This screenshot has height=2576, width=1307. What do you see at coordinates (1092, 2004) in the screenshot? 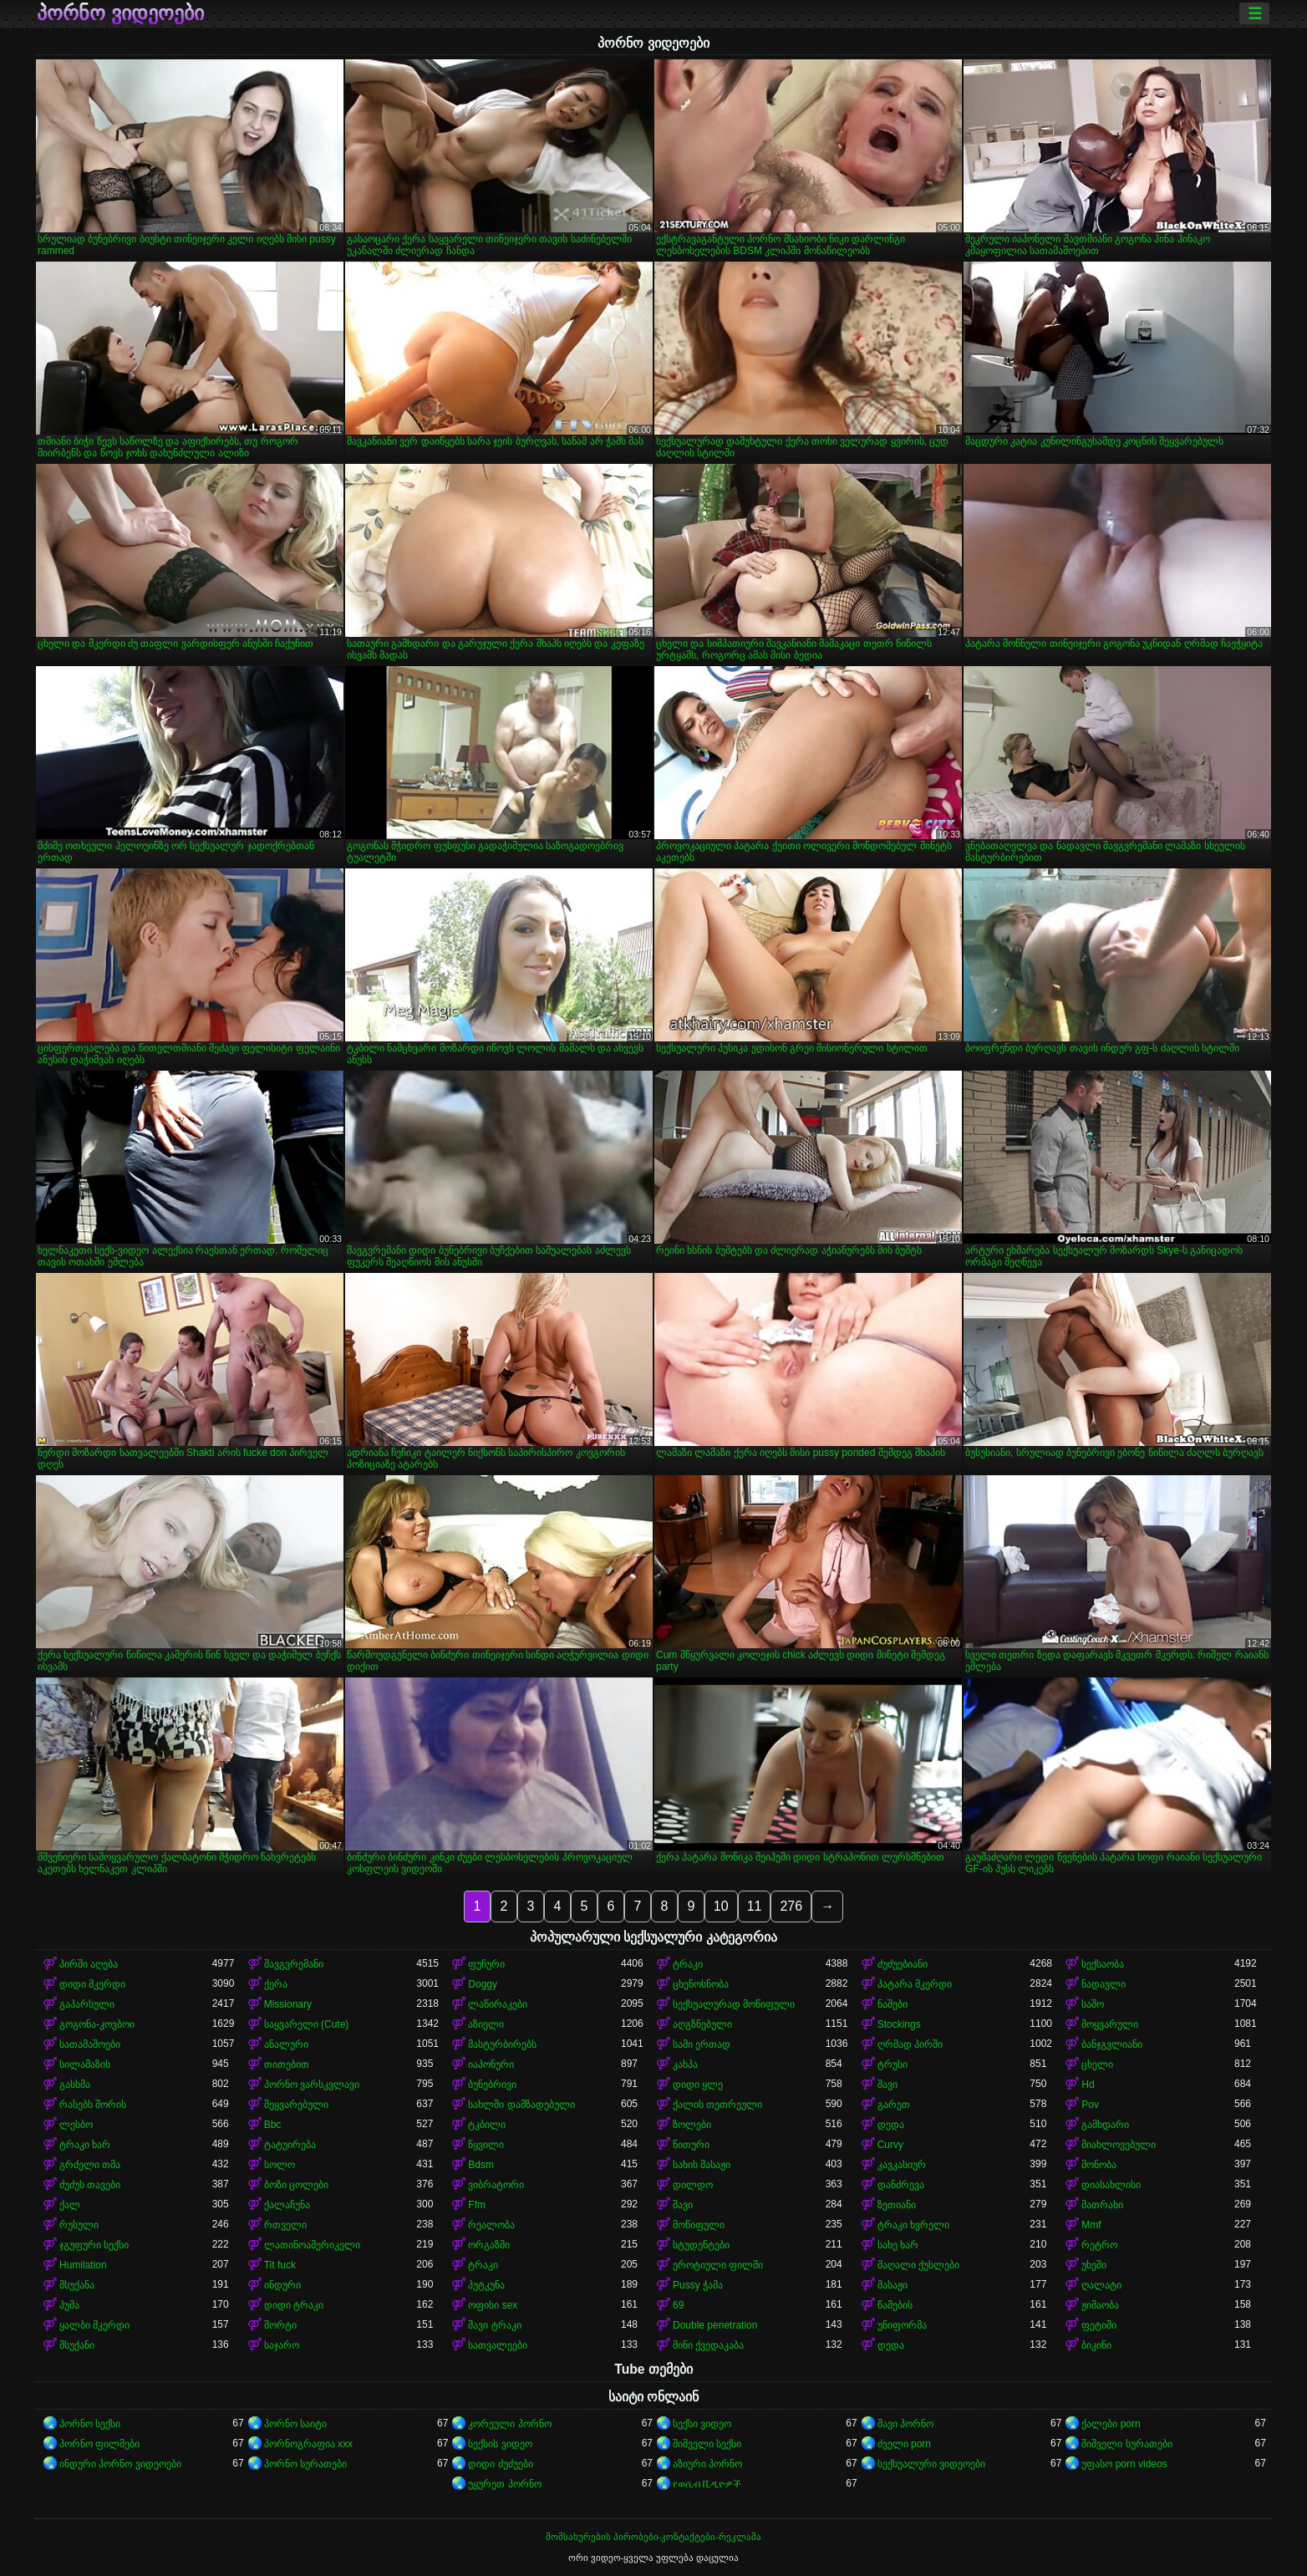
I see `საშო` at bounding box center [1092, 2004].